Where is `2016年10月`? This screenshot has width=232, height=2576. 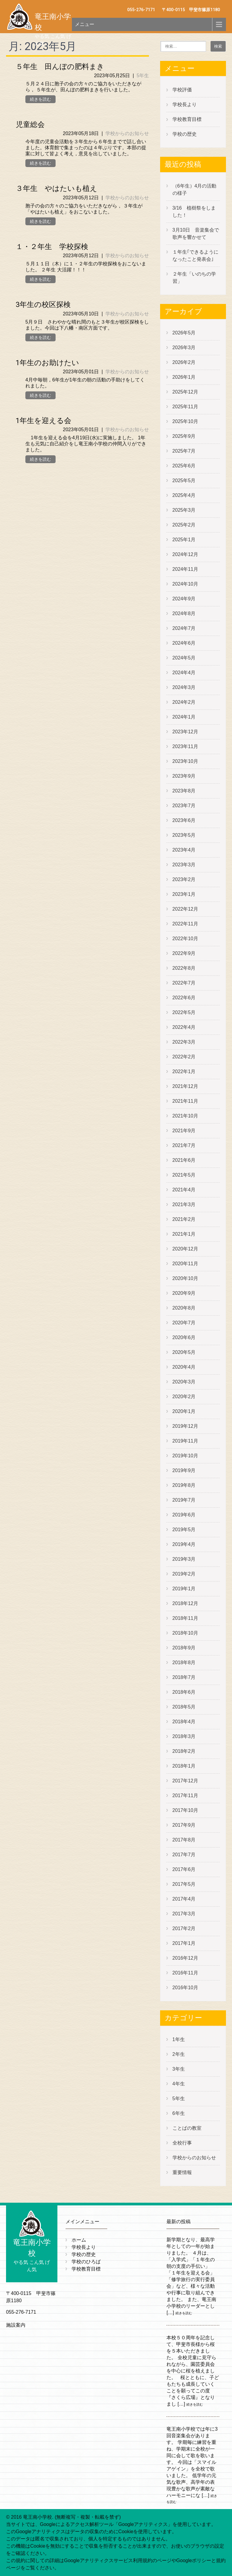 2016年10月 is located at coordinates (185, 1987).